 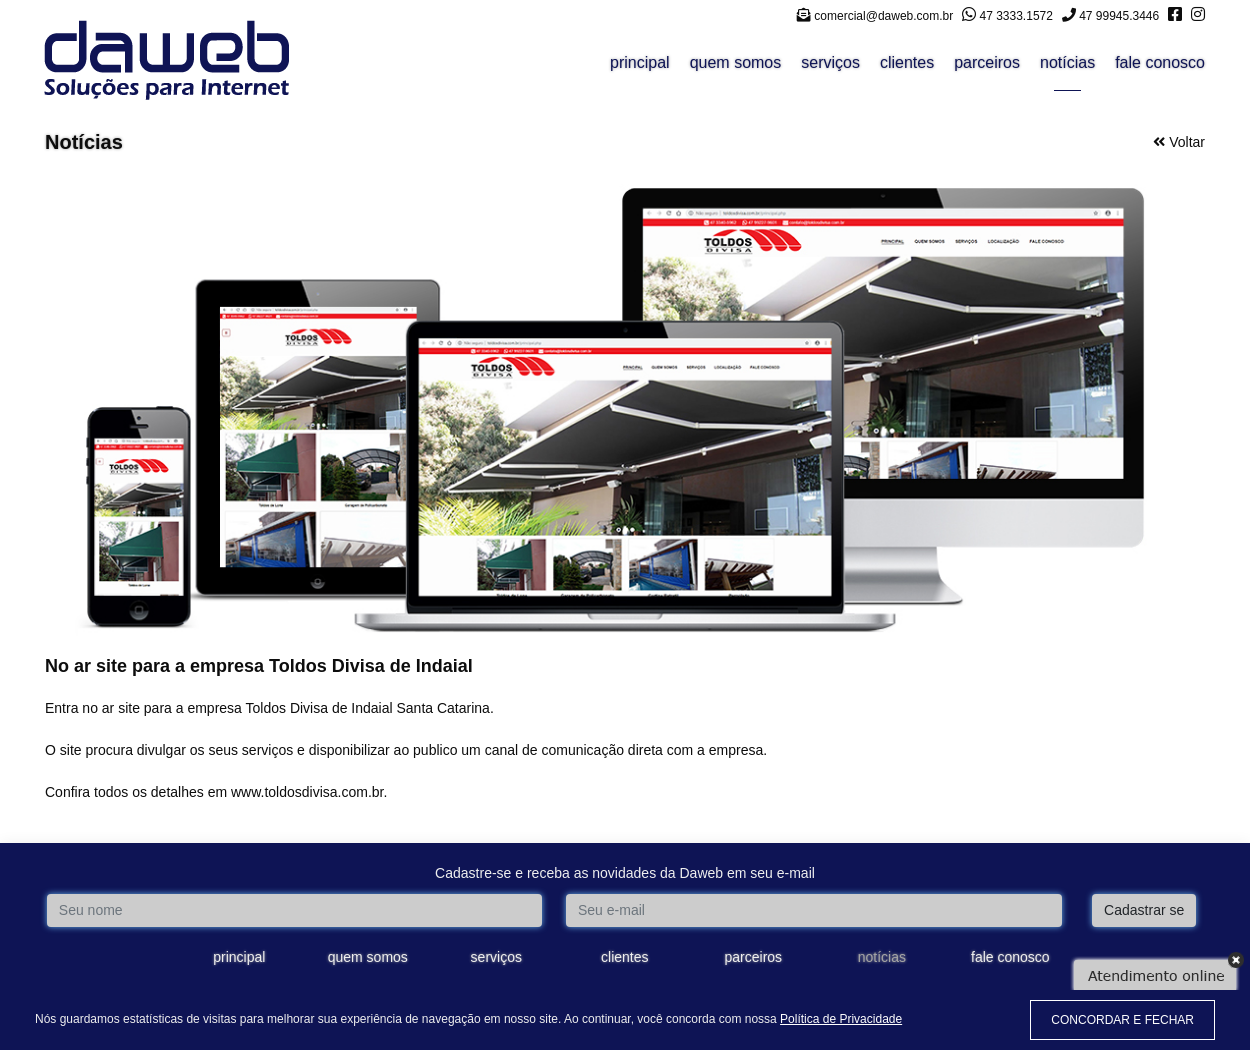 What do you see at coordinates (987, 62) in the screenshot?
I see `parceiros` at bounding box center [987, 62].